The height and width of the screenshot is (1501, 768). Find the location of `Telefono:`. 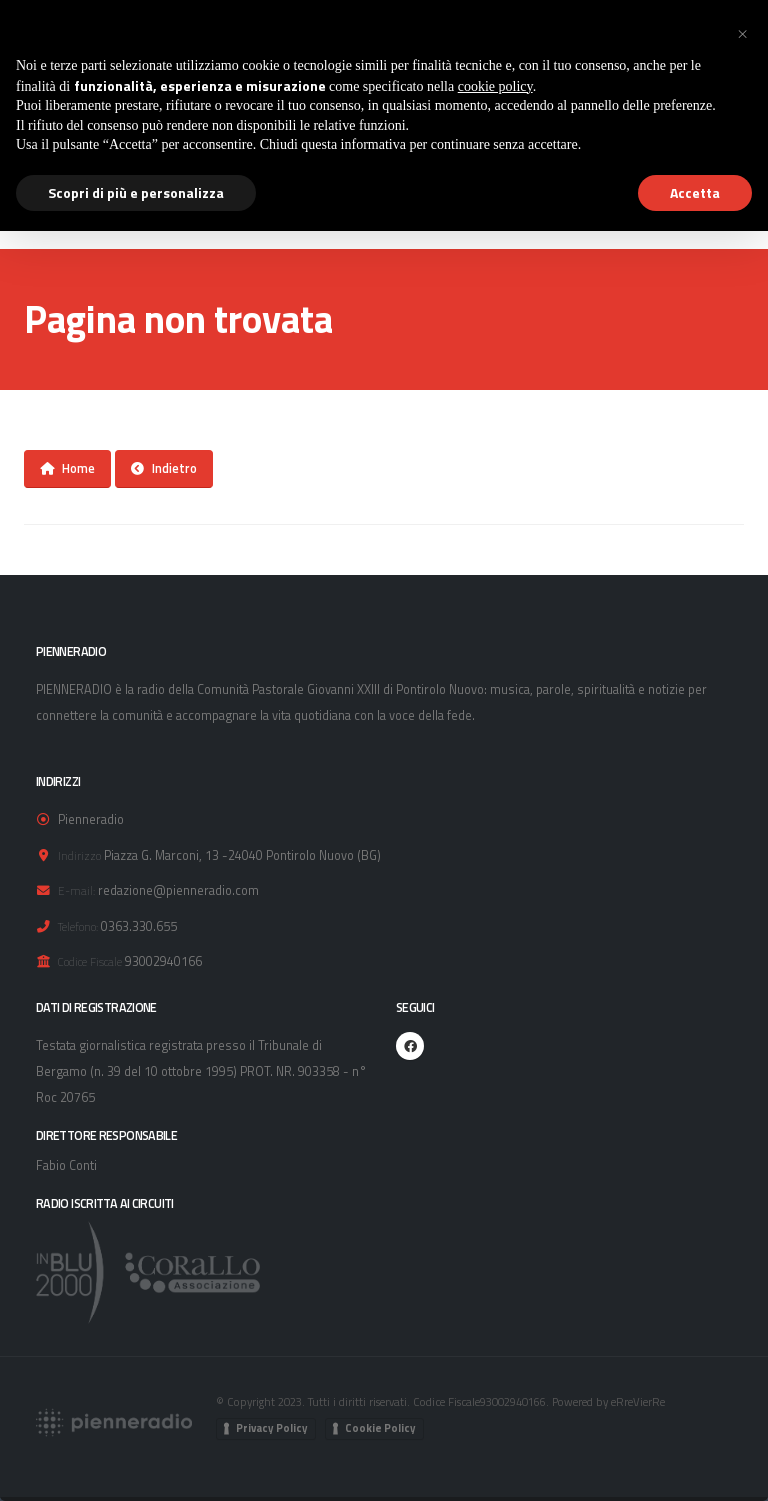

Telefono: is located at coordinates (78, 926).